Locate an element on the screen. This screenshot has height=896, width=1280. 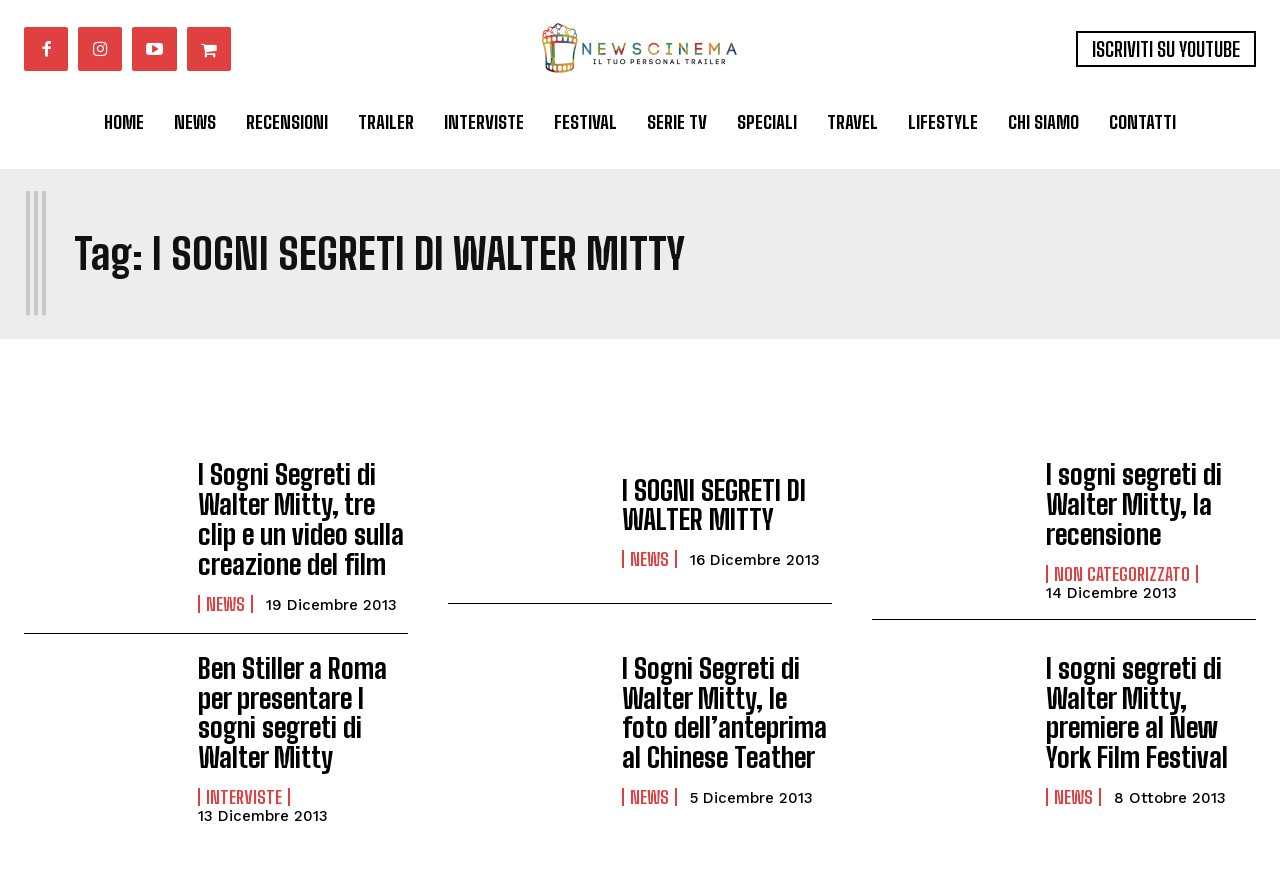
Non categorizzato is located at coordinates (1122, 564).